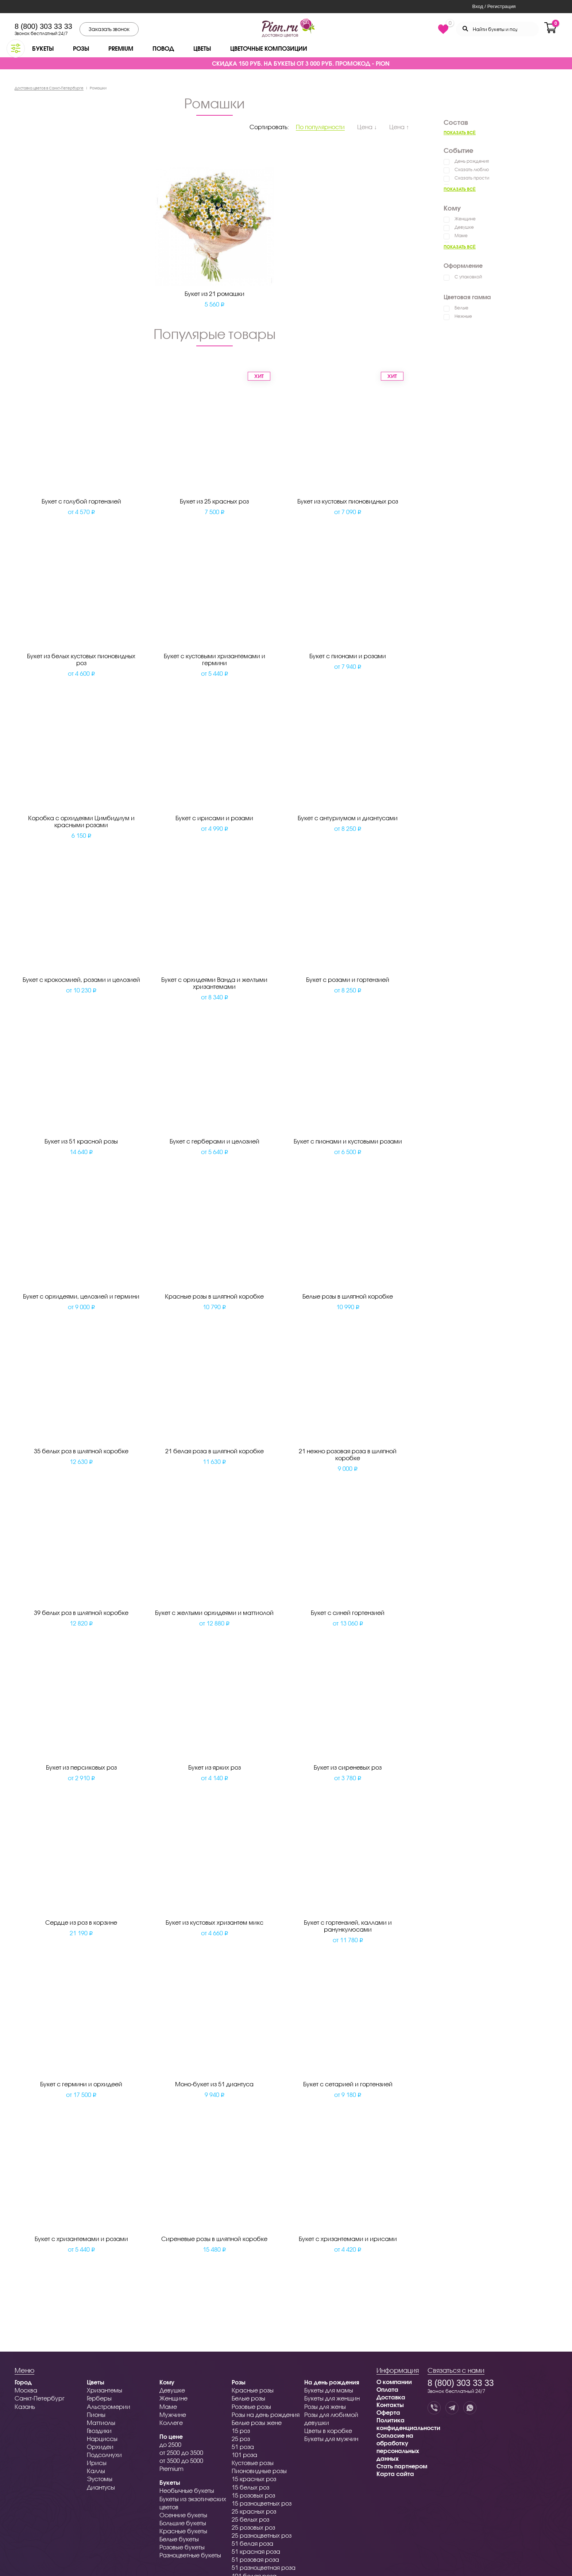 This screenshot has height=2576, width=572. What do you see at coordinates (172, 2414) in the screenshot?
I see `Мужчине` at bounding box center [172, 2414].